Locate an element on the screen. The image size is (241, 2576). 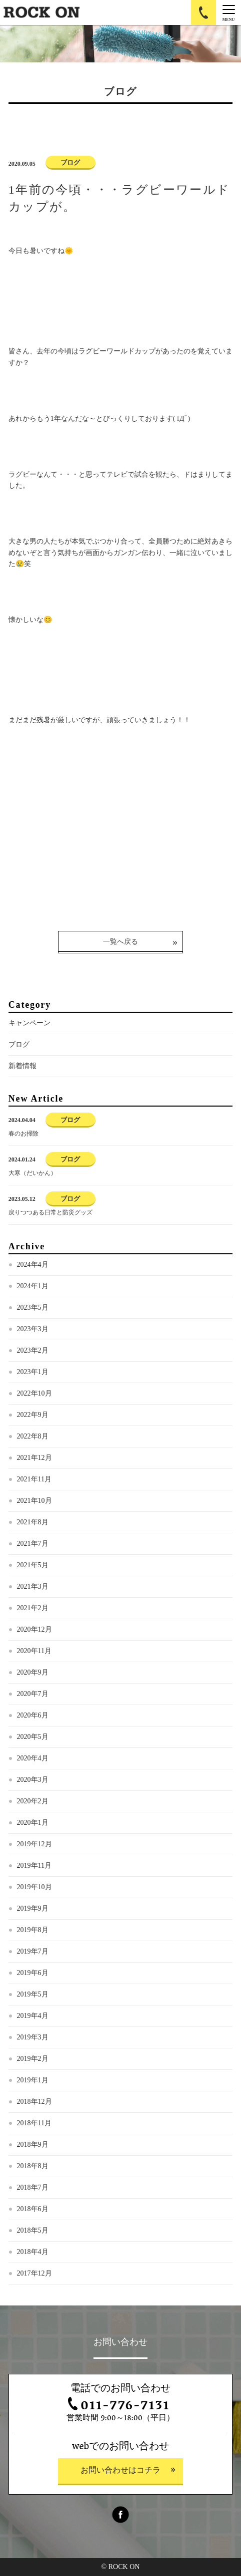
2018年4月 is located at coordinates (32, 2252).